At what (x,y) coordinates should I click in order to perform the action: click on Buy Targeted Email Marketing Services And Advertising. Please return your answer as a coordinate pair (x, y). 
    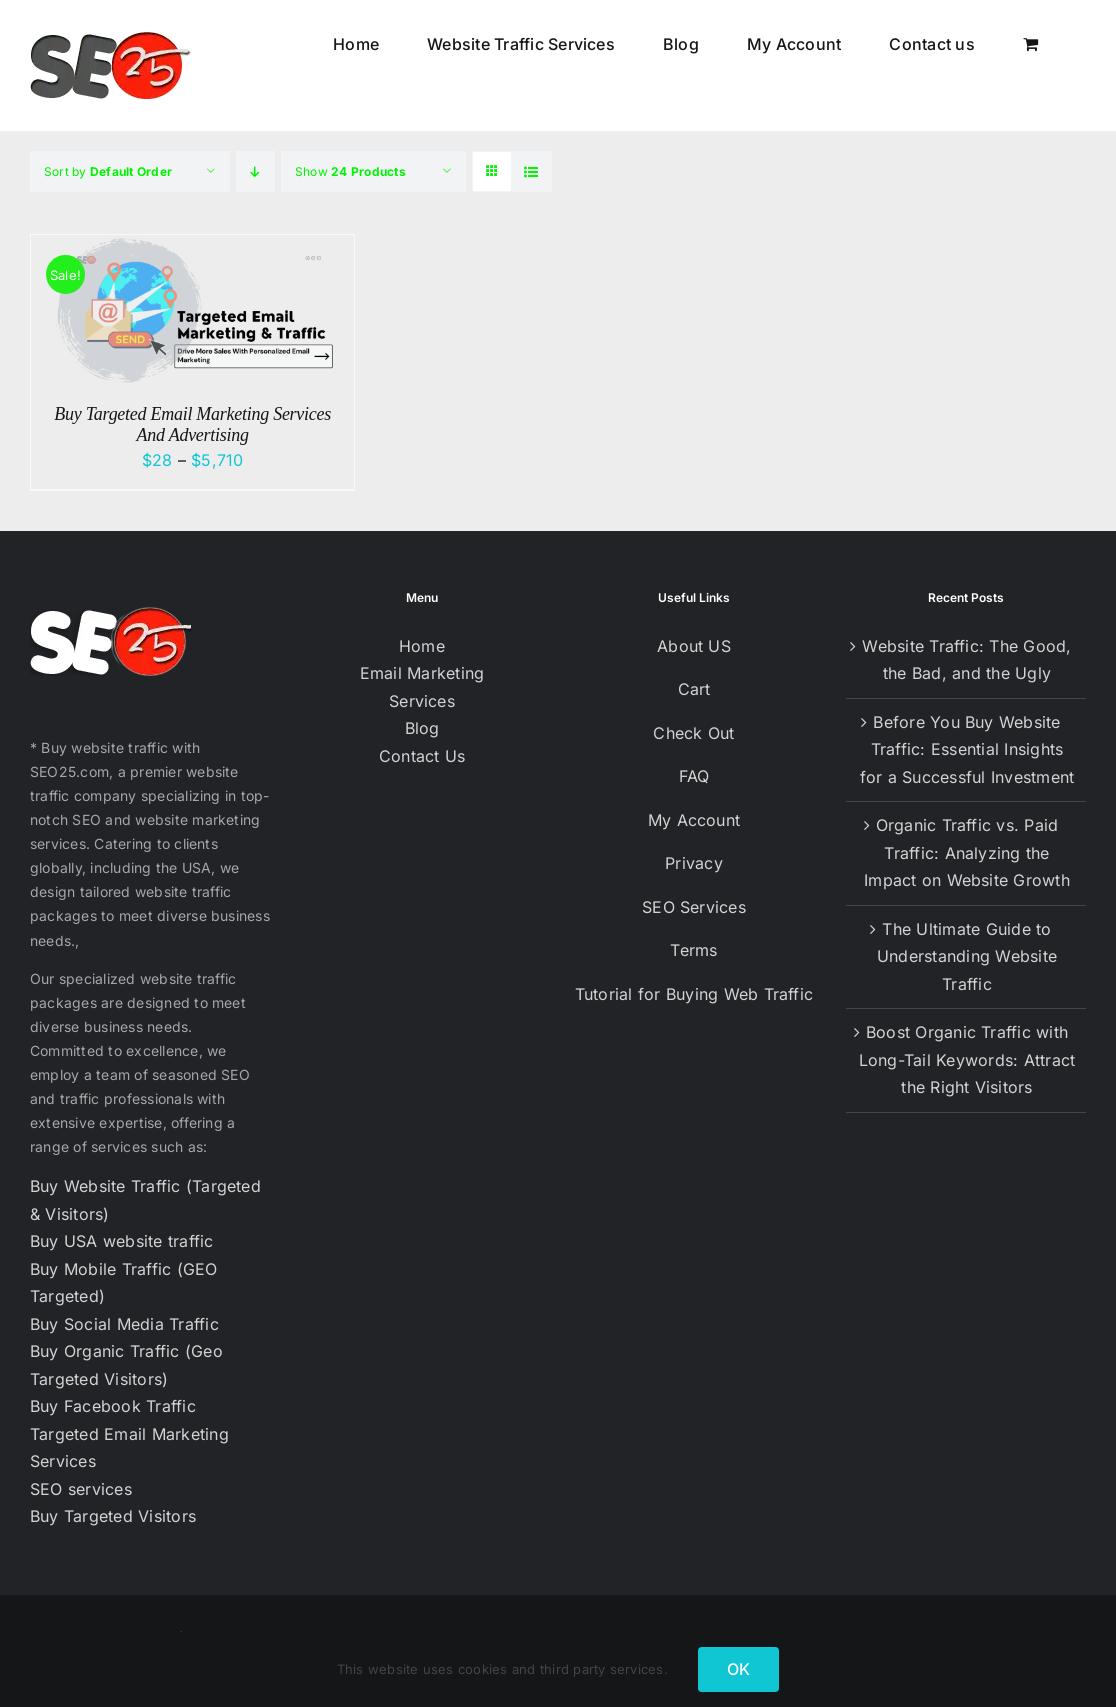
    Looking at the image, I should click on (192, 425).